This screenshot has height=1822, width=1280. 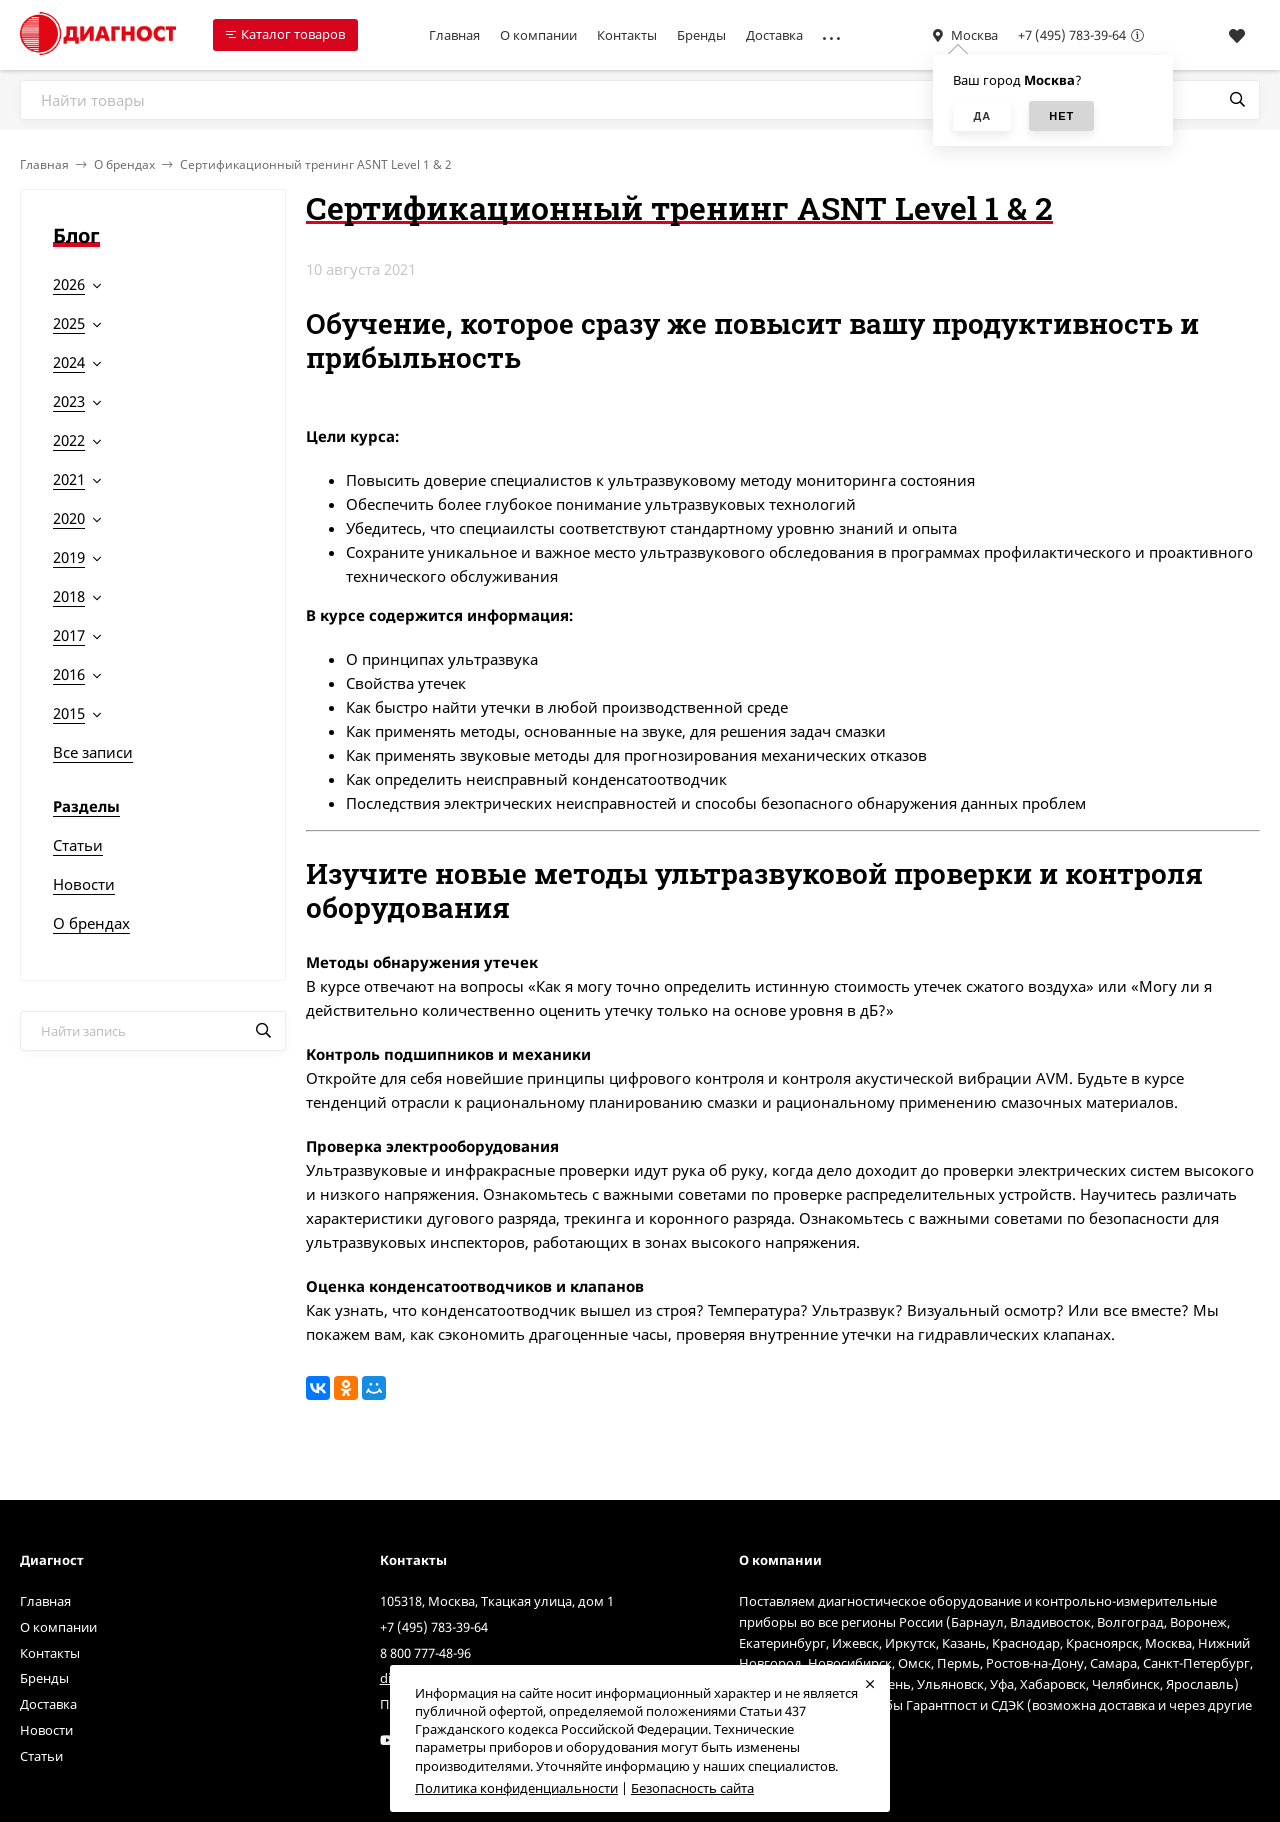 I want to click on 2025, so click(x=69, y=323).